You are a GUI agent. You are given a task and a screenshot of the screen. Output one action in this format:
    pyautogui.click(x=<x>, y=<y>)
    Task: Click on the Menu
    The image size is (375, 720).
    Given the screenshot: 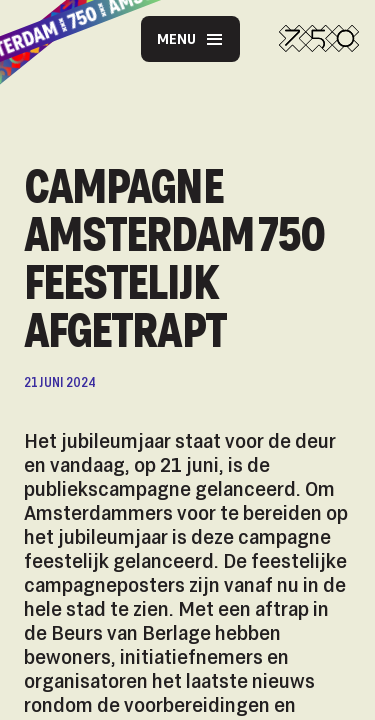 What is the action you would take?
    pyautogui.click(x=190, y=39)
    